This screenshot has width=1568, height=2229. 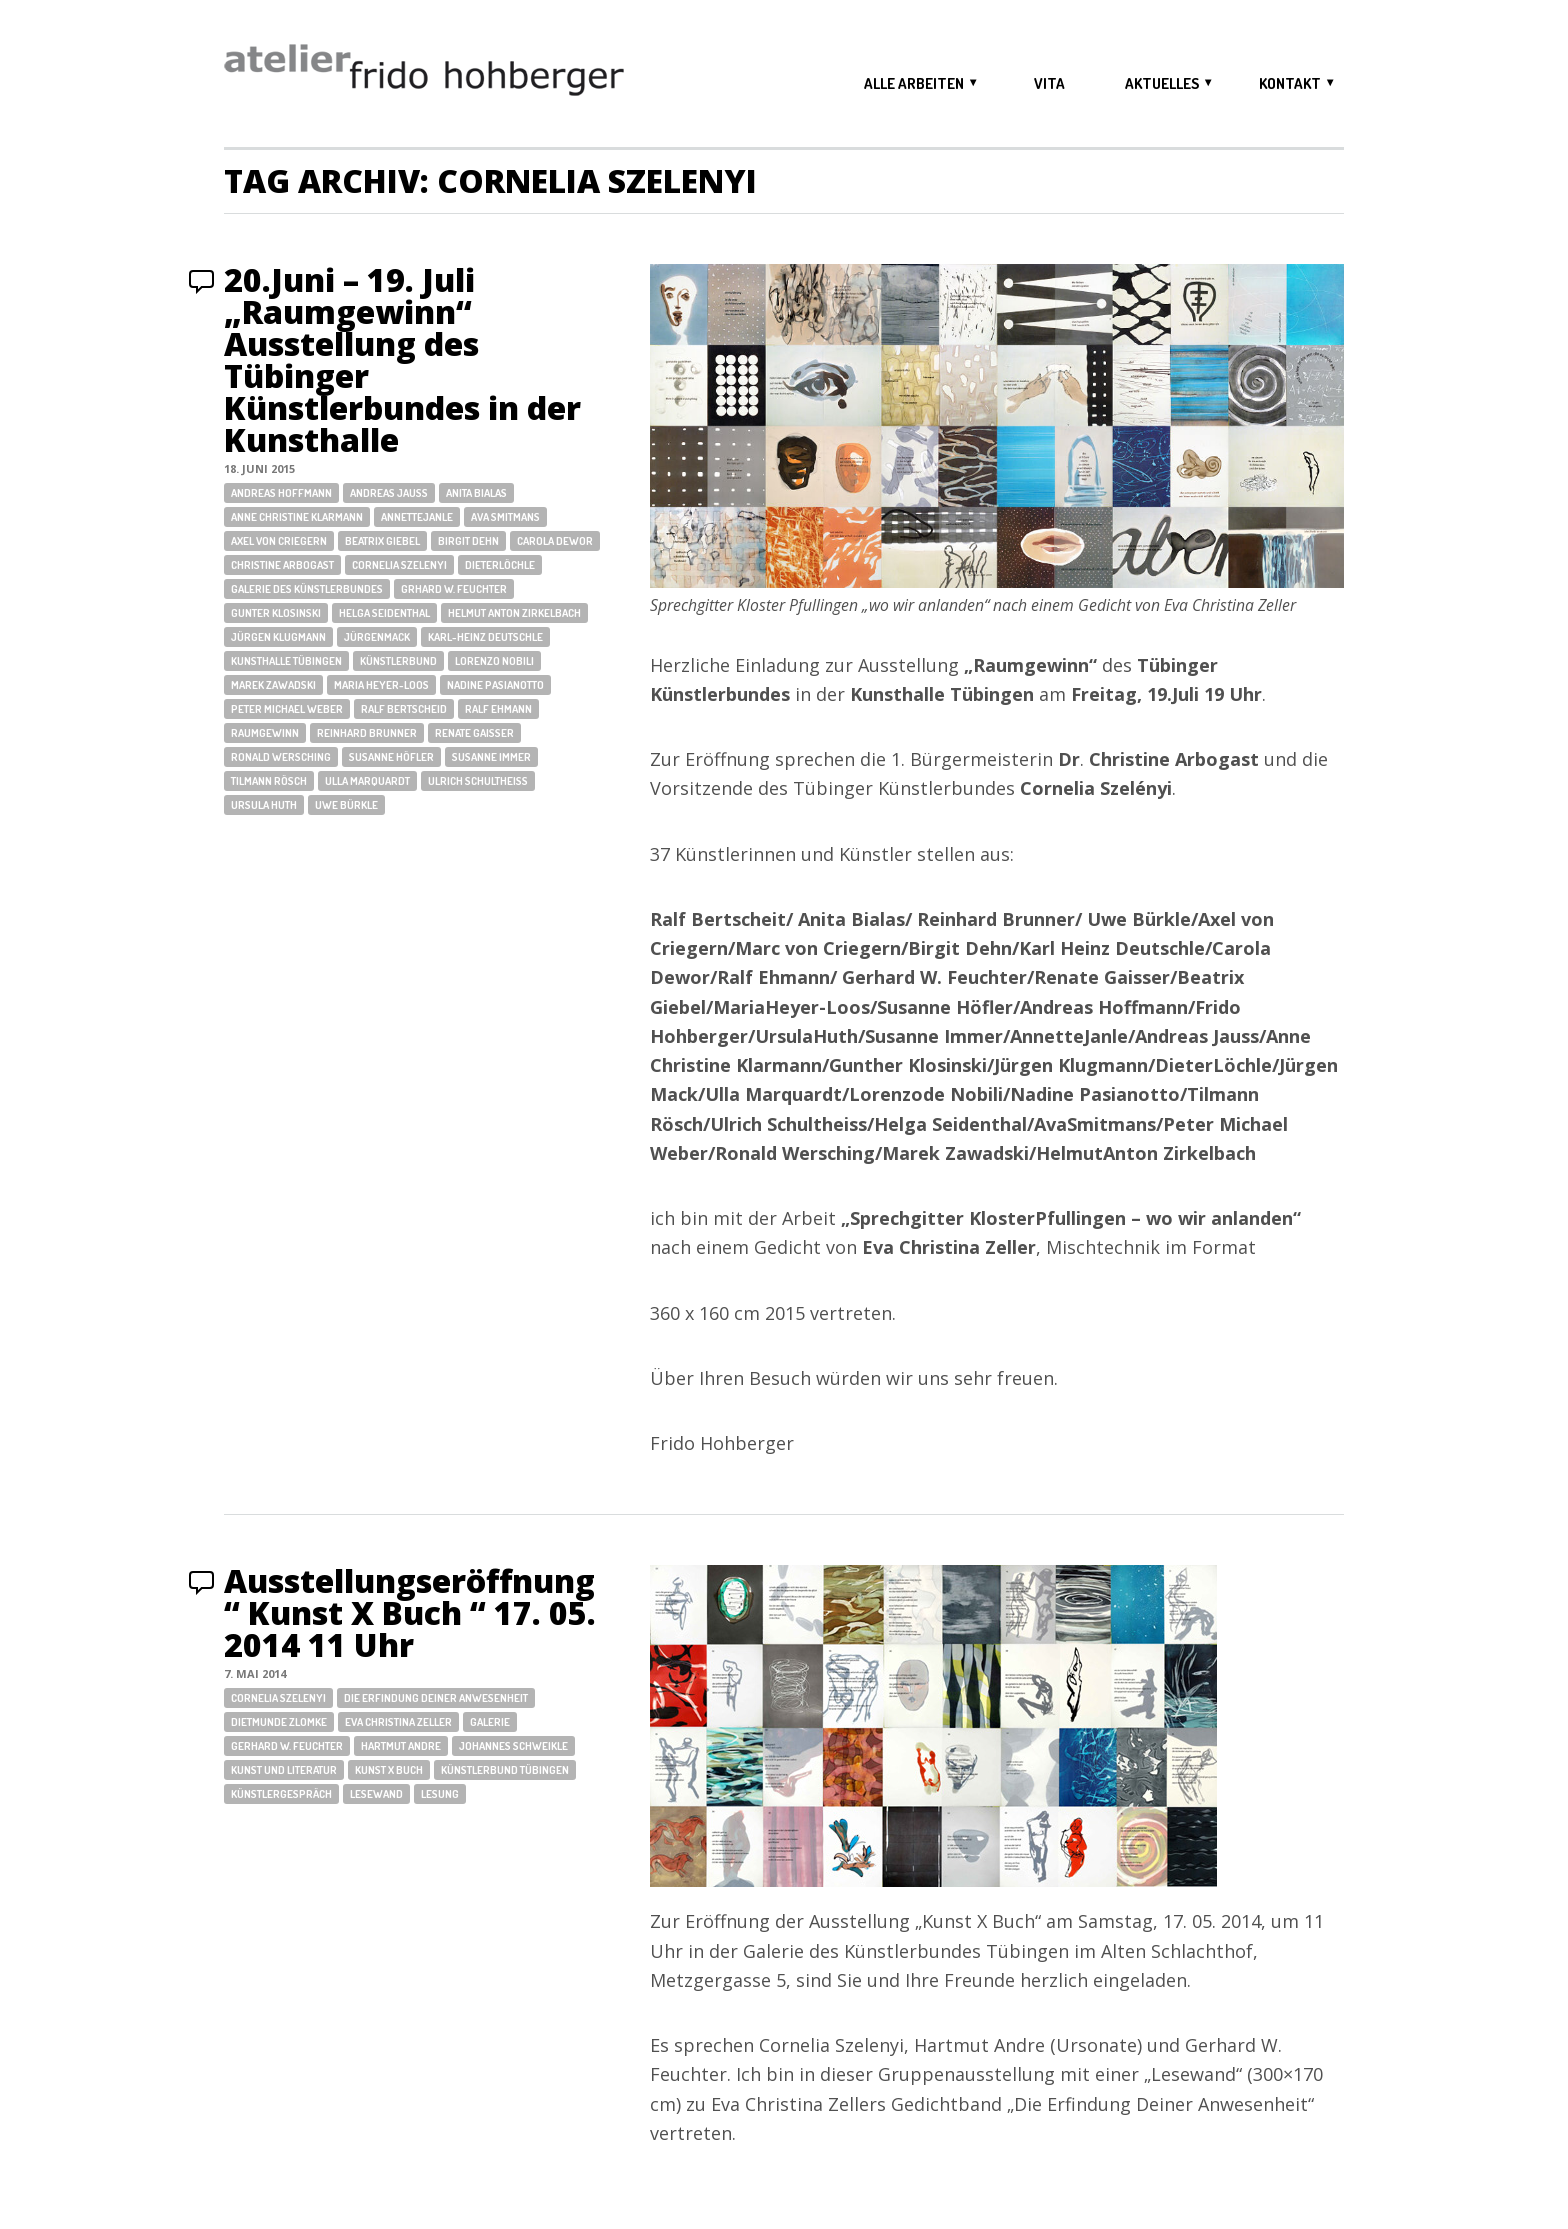 I want to click on vita, so click(x=1049, y=83).